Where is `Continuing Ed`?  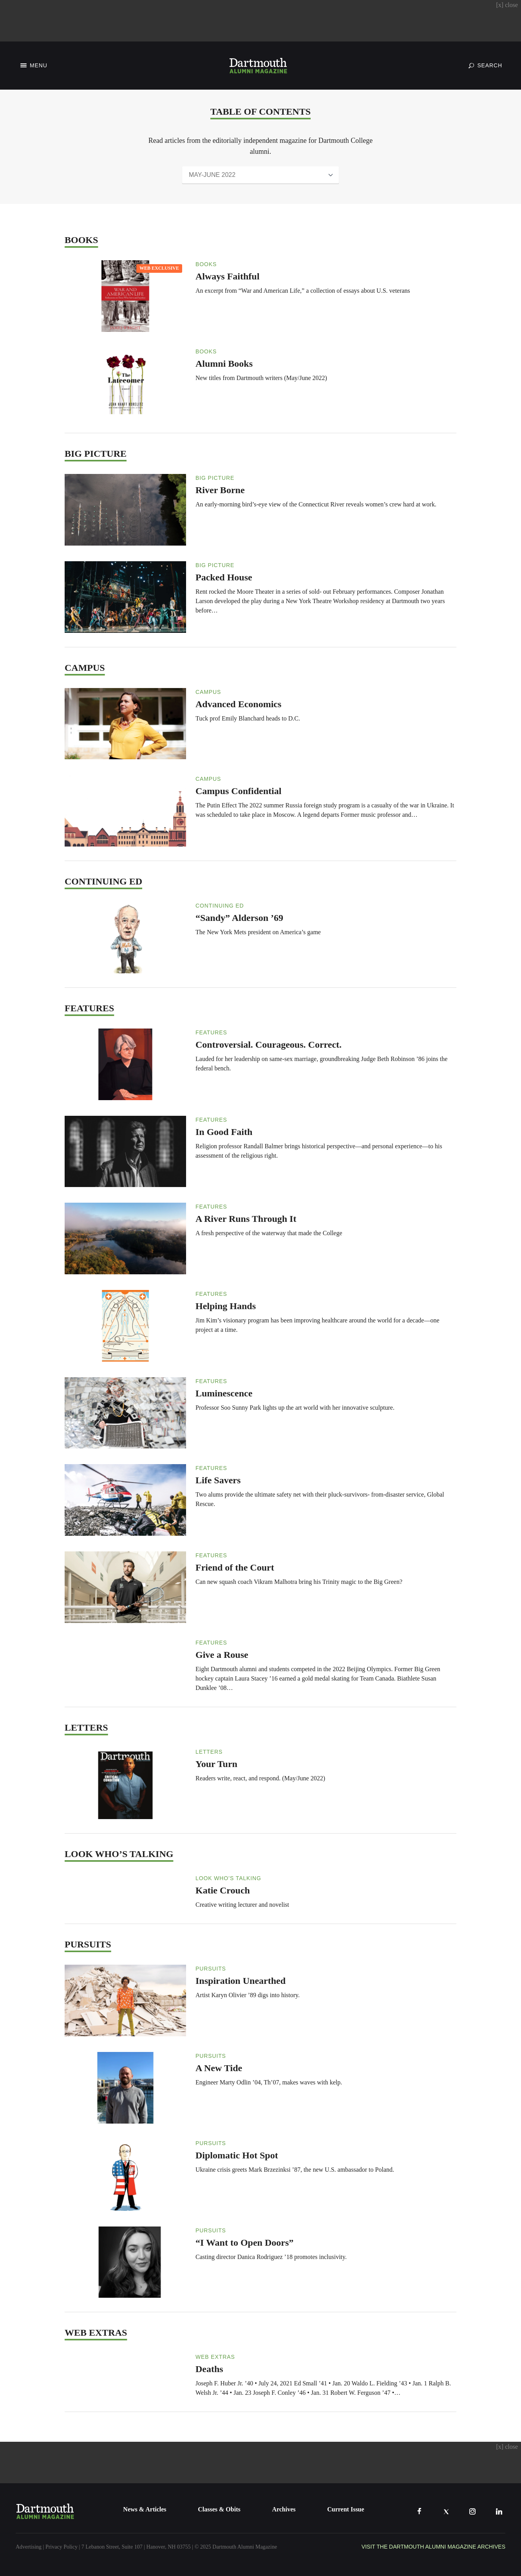
Continuing Ed is located at coordinates (219, 906).